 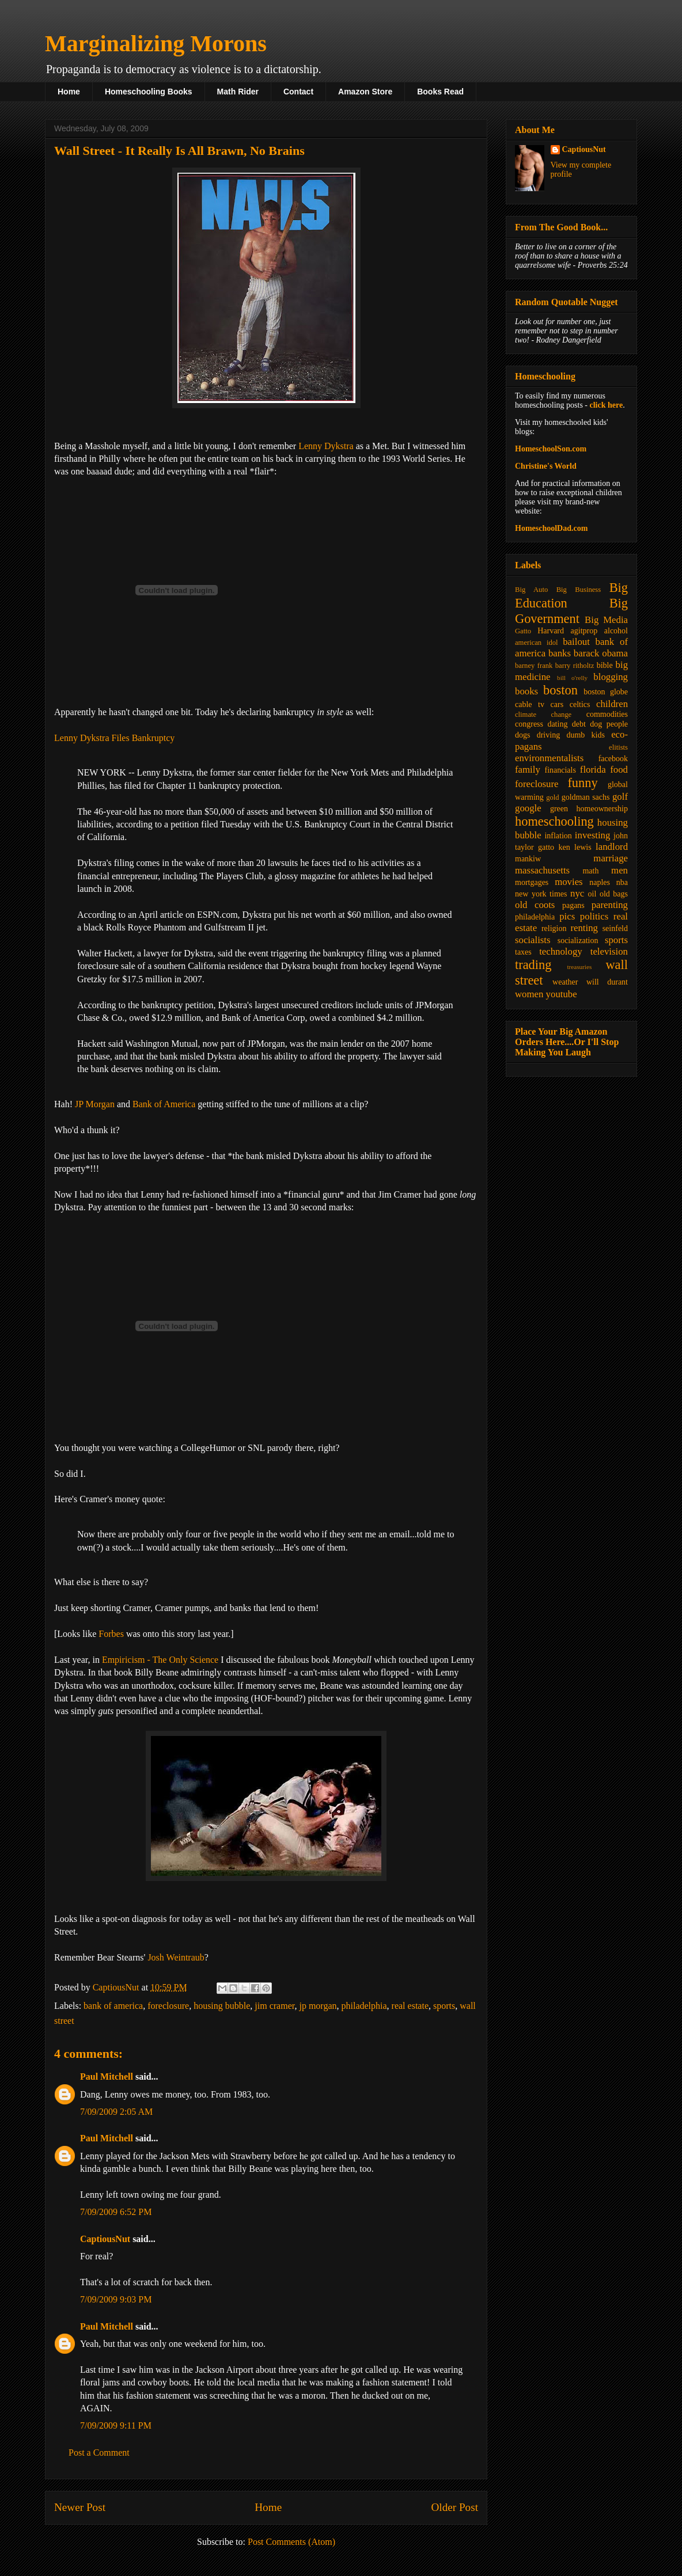 What do you see at coordinates (317, 2006) in the screenshot?
I see `jp morgan` at bounding box center [317, 2006].